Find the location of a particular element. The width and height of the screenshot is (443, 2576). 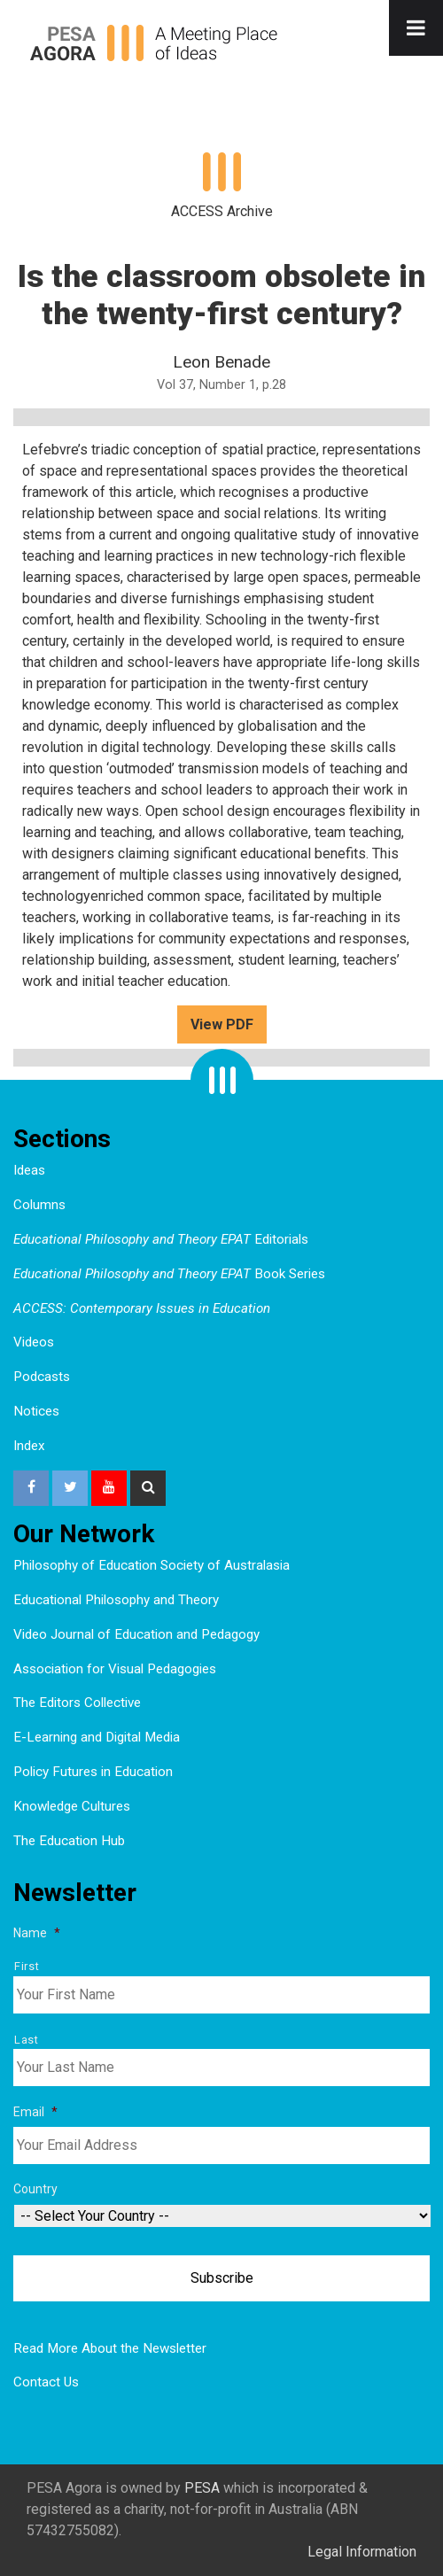

Book Series is located at coordinates (169, 1274).